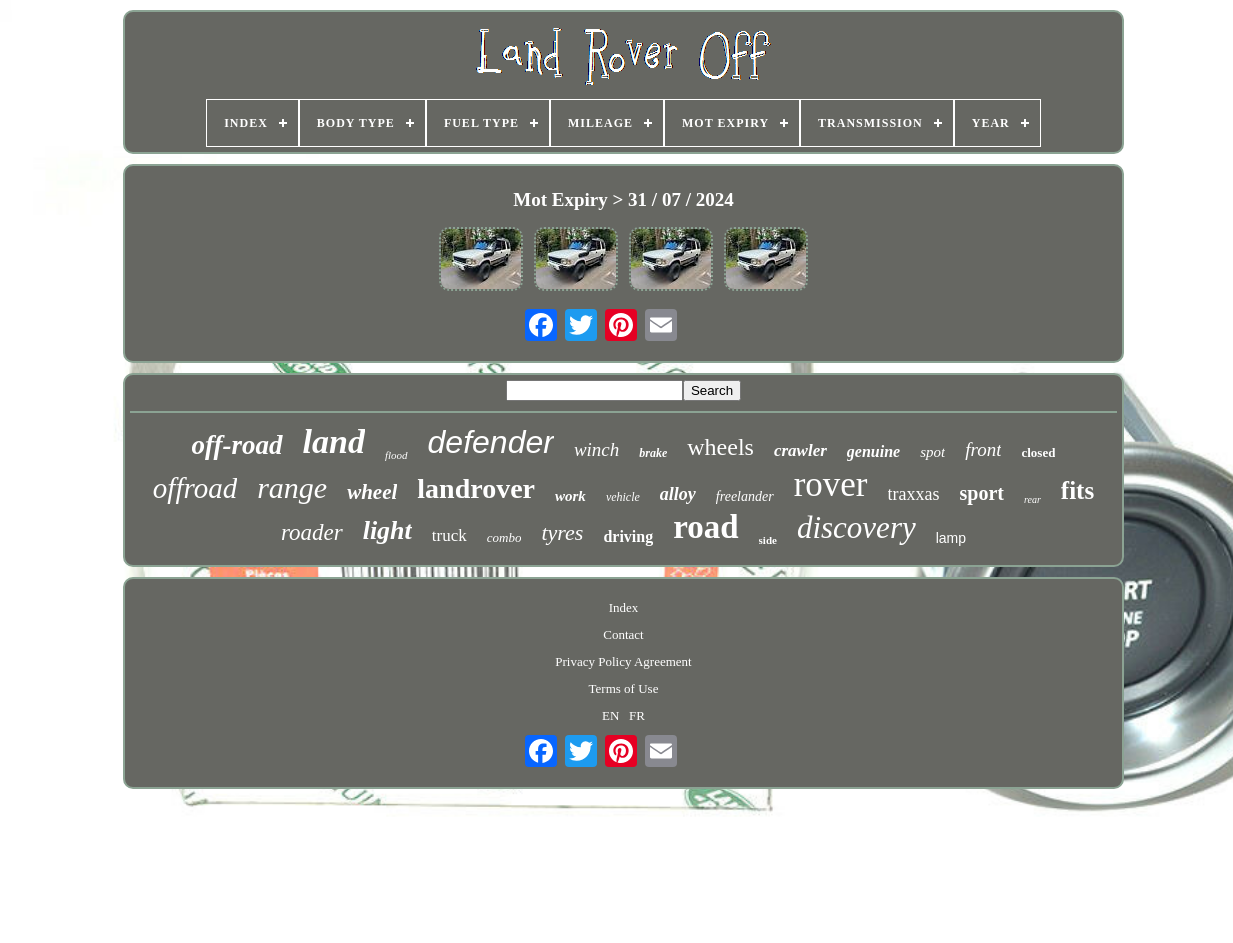 This screenshot has height=943, width=1233. What do you see at coordinates (624, 607) in the screenshot?
I see `Index` at bounding box center [624, 607].